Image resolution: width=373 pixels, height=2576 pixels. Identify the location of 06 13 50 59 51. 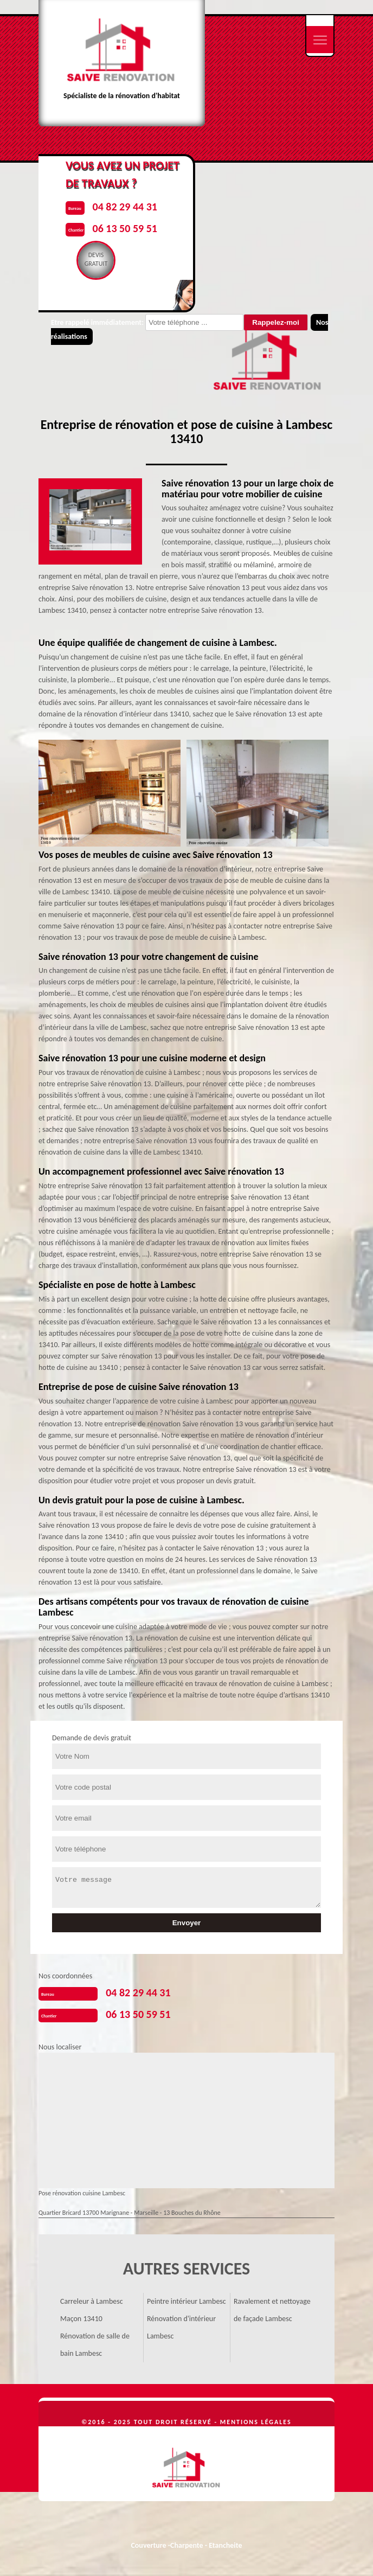
(138, 2014).